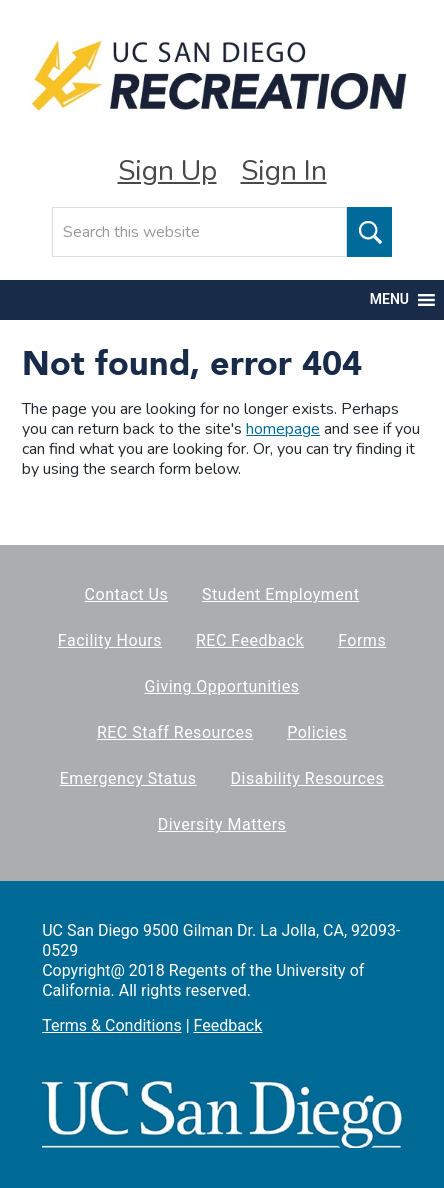 This screenshot has width=444, height=1188. What do you see at coordinates (250, 640) in the screenshot?
I see `REC Feedback` at bounding box center [250, 640].